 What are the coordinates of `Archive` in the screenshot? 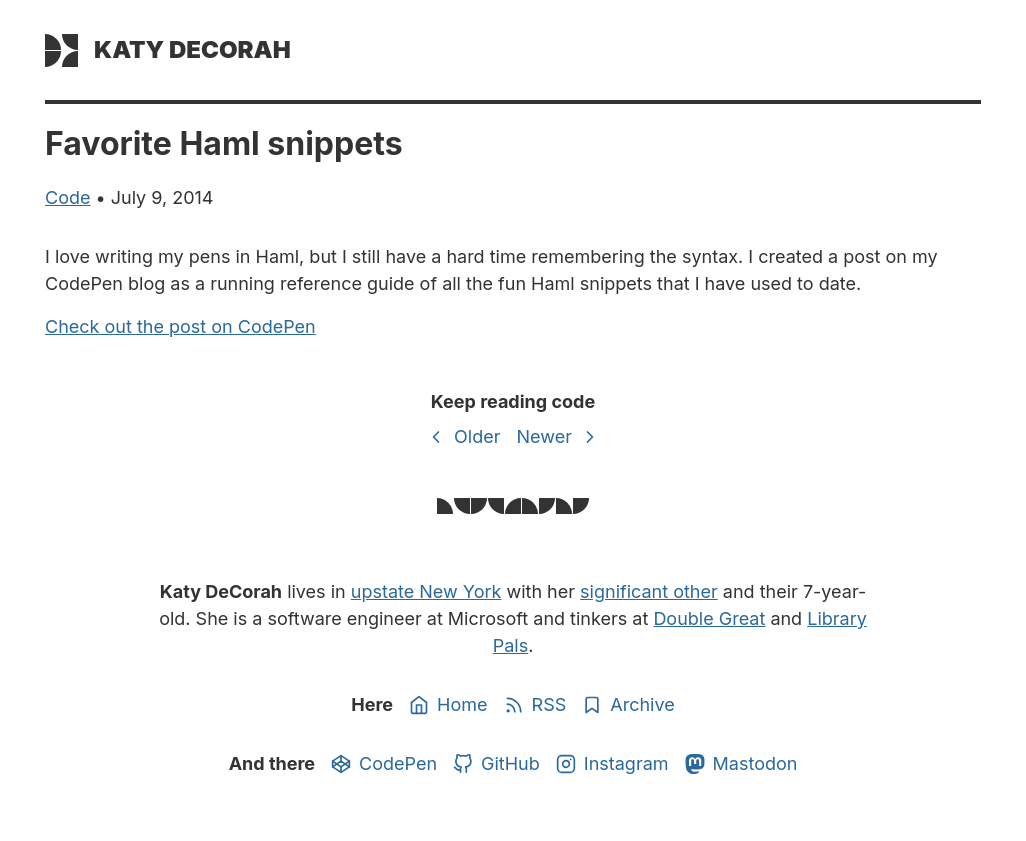 It's located at (628, 705).